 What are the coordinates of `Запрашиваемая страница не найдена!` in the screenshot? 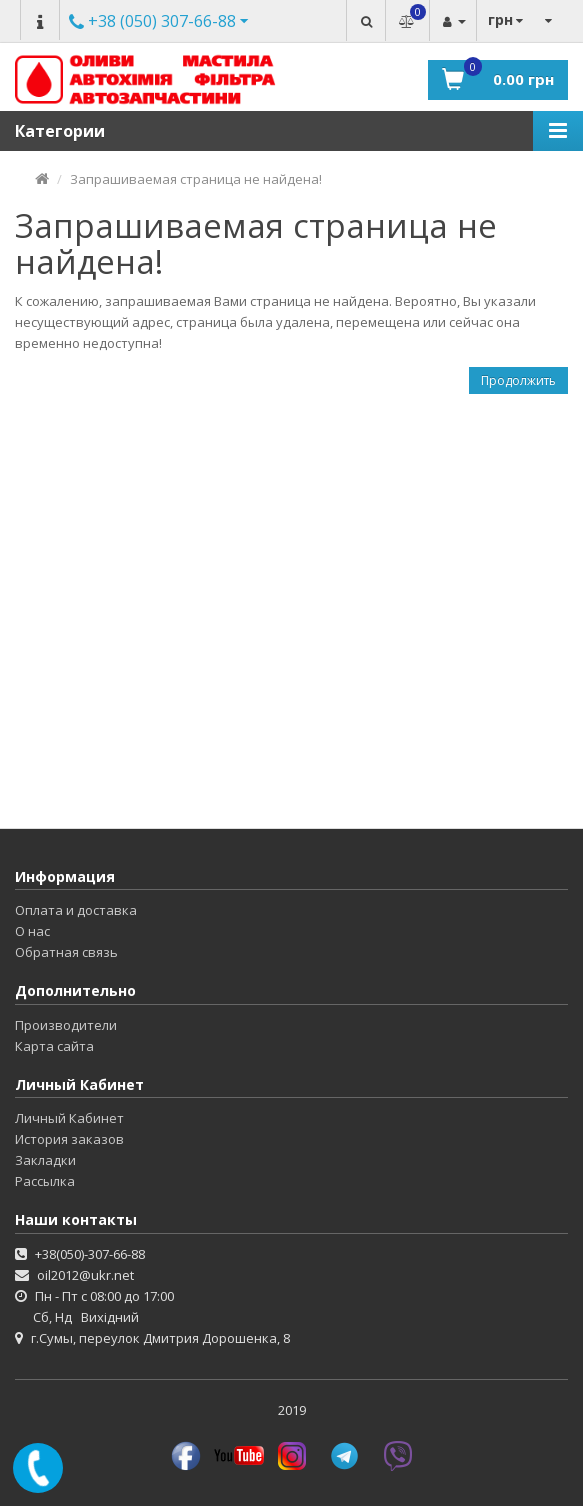 It's located at (196, 179).